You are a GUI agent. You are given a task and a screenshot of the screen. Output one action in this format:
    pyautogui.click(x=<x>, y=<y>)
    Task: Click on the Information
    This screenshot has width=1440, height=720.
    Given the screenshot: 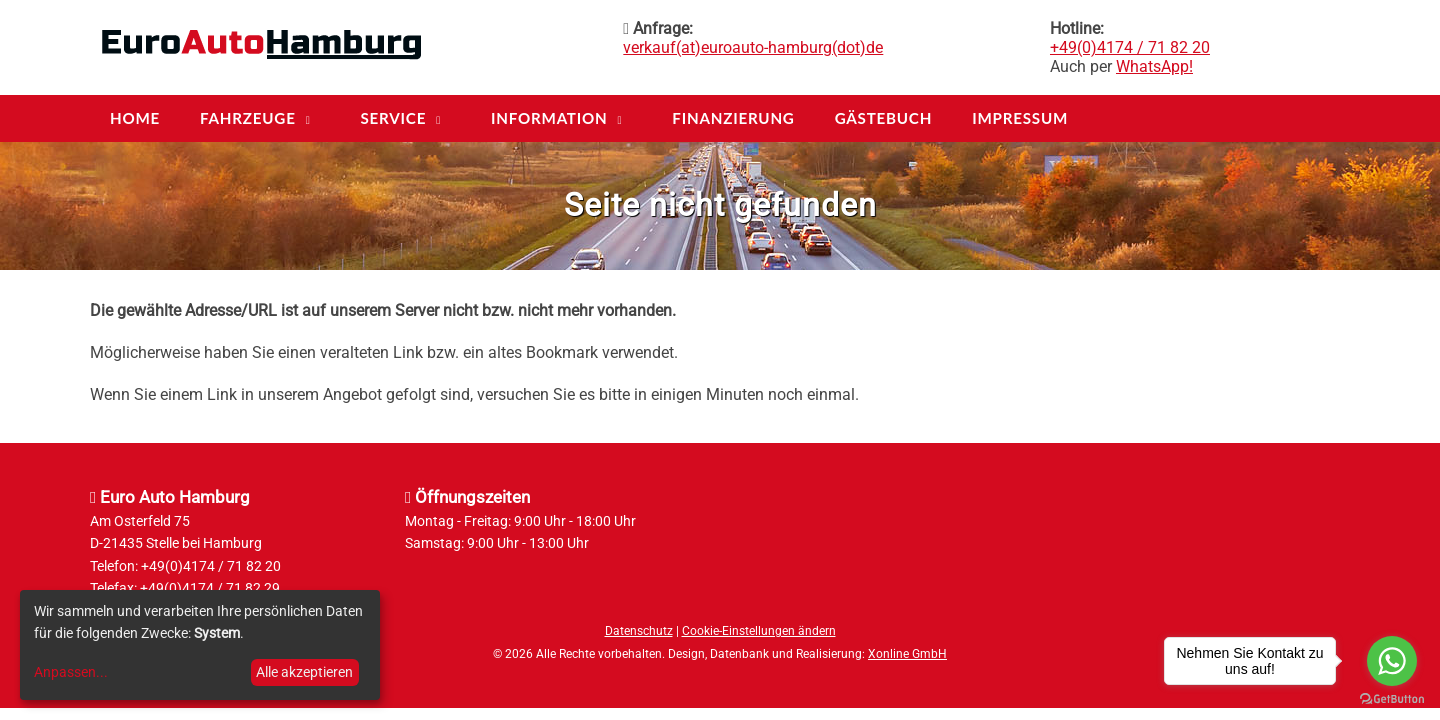 What is the action you would take?
    pyautogui.click(x=549, y=118)
    